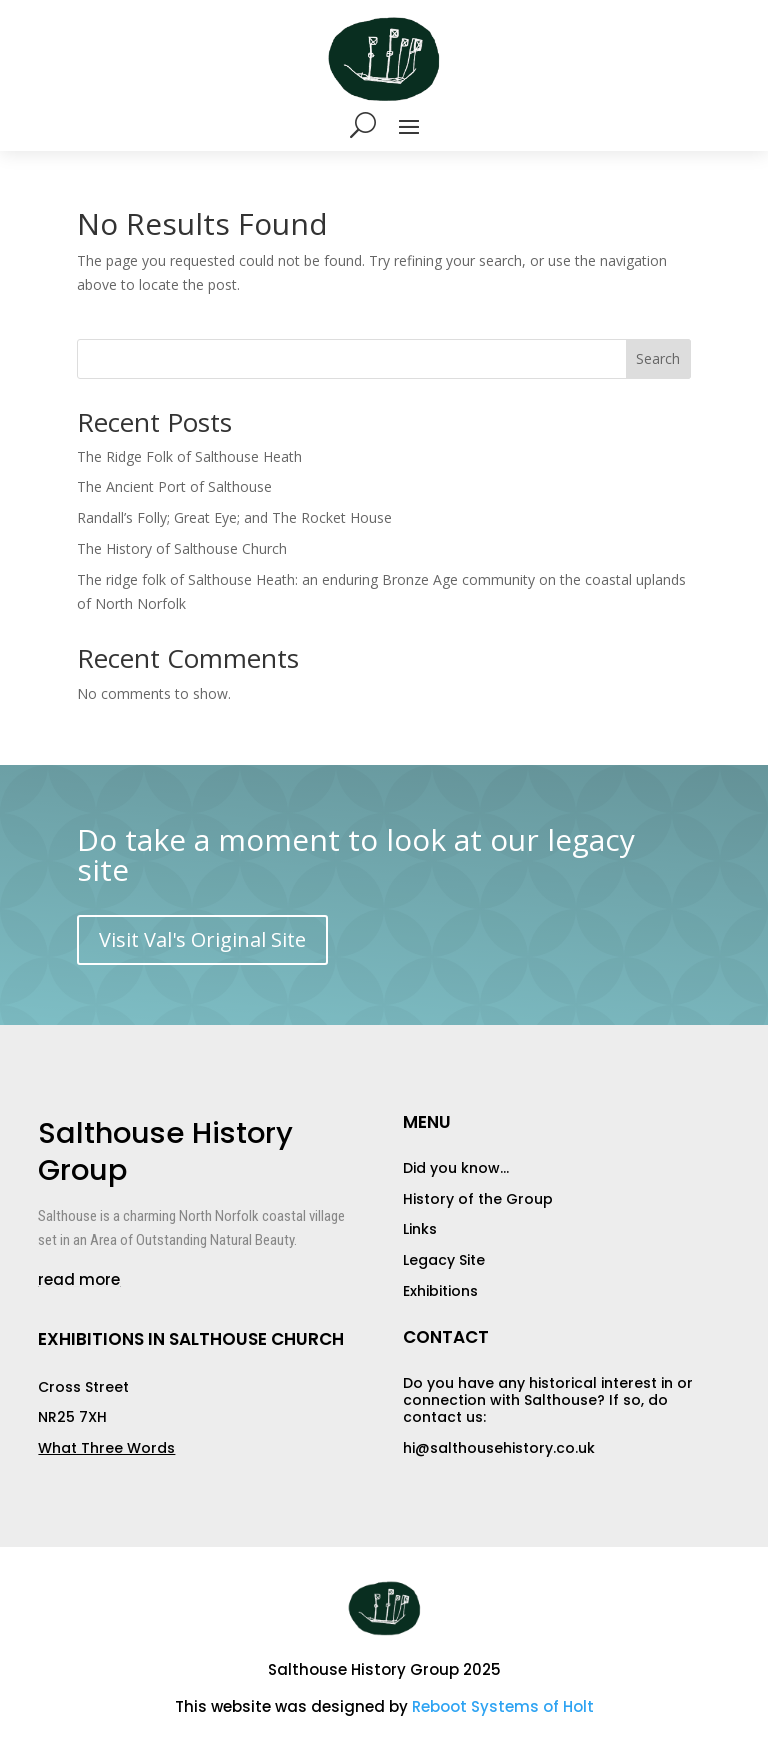 This screenshot has width=768, height=1749. Describe the element at coordinates (234, 517) in the screenshot. I see `Randall’s Folly; Great Eye; and The Rocket House` at that location.